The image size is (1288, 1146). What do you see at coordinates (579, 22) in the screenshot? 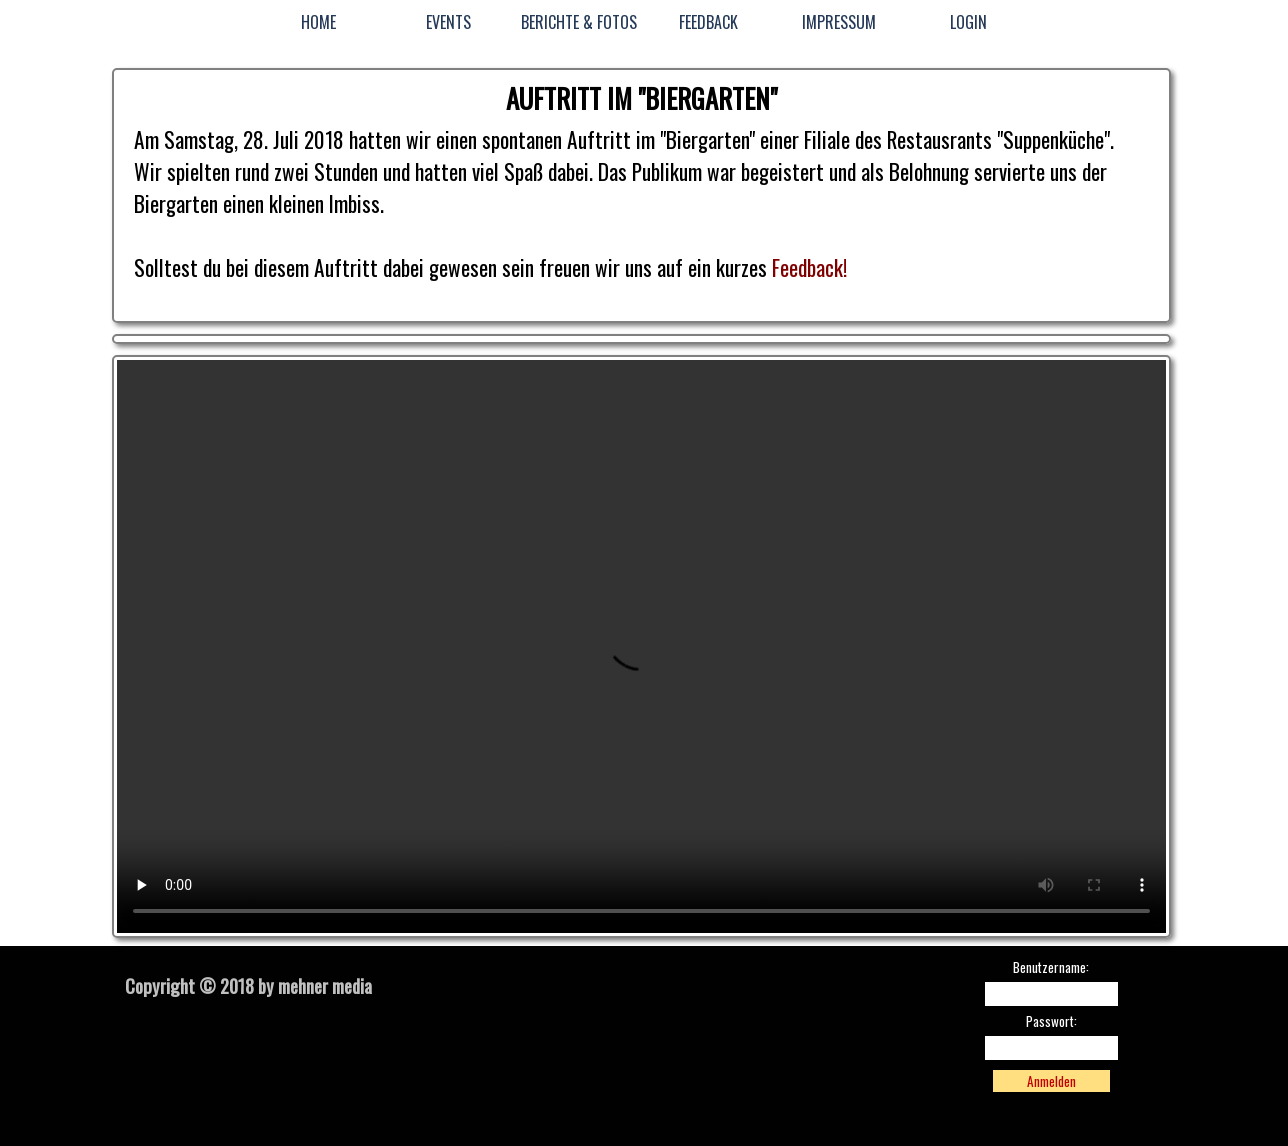
I see `BERICHTE & FOTOS` at bounding box center [579, 22].